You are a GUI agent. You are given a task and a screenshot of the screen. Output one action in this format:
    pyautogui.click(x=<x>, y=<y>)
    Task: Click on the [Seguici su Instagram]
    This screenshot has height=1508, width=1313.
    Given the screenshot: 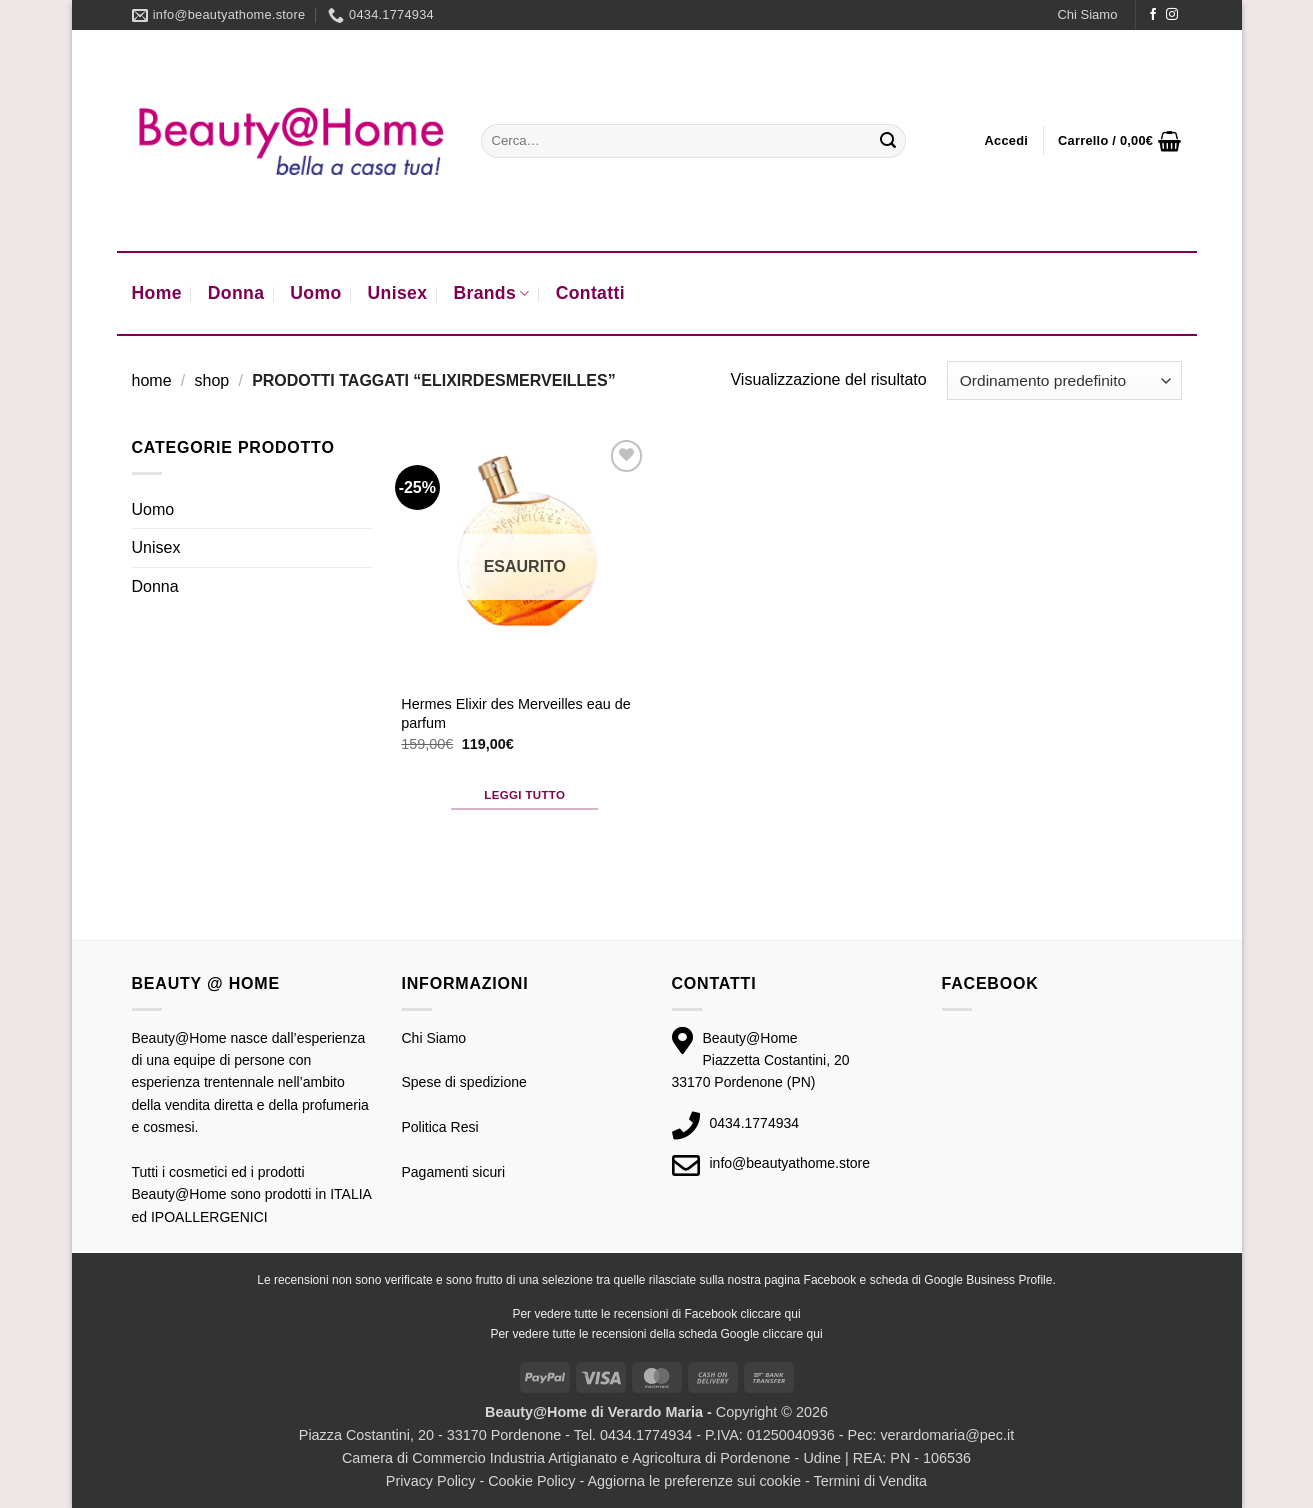 What is the action you would take?
    pyautogui.click(x=1172, y=15)
    